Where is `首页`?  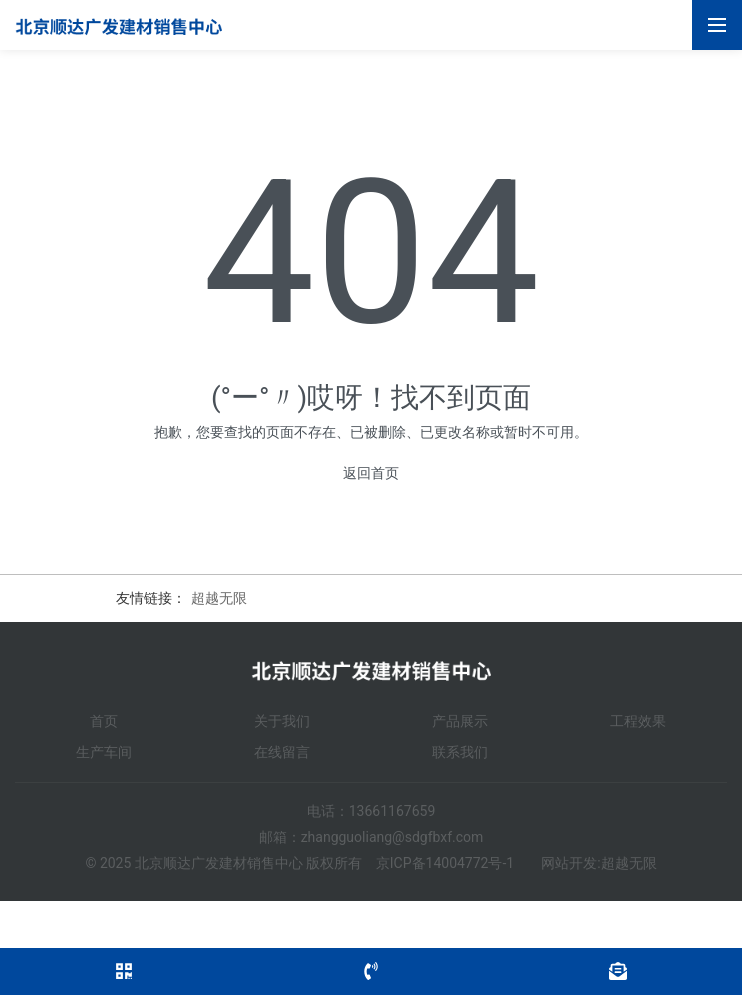
首页 is located at coordinates (104, 721).